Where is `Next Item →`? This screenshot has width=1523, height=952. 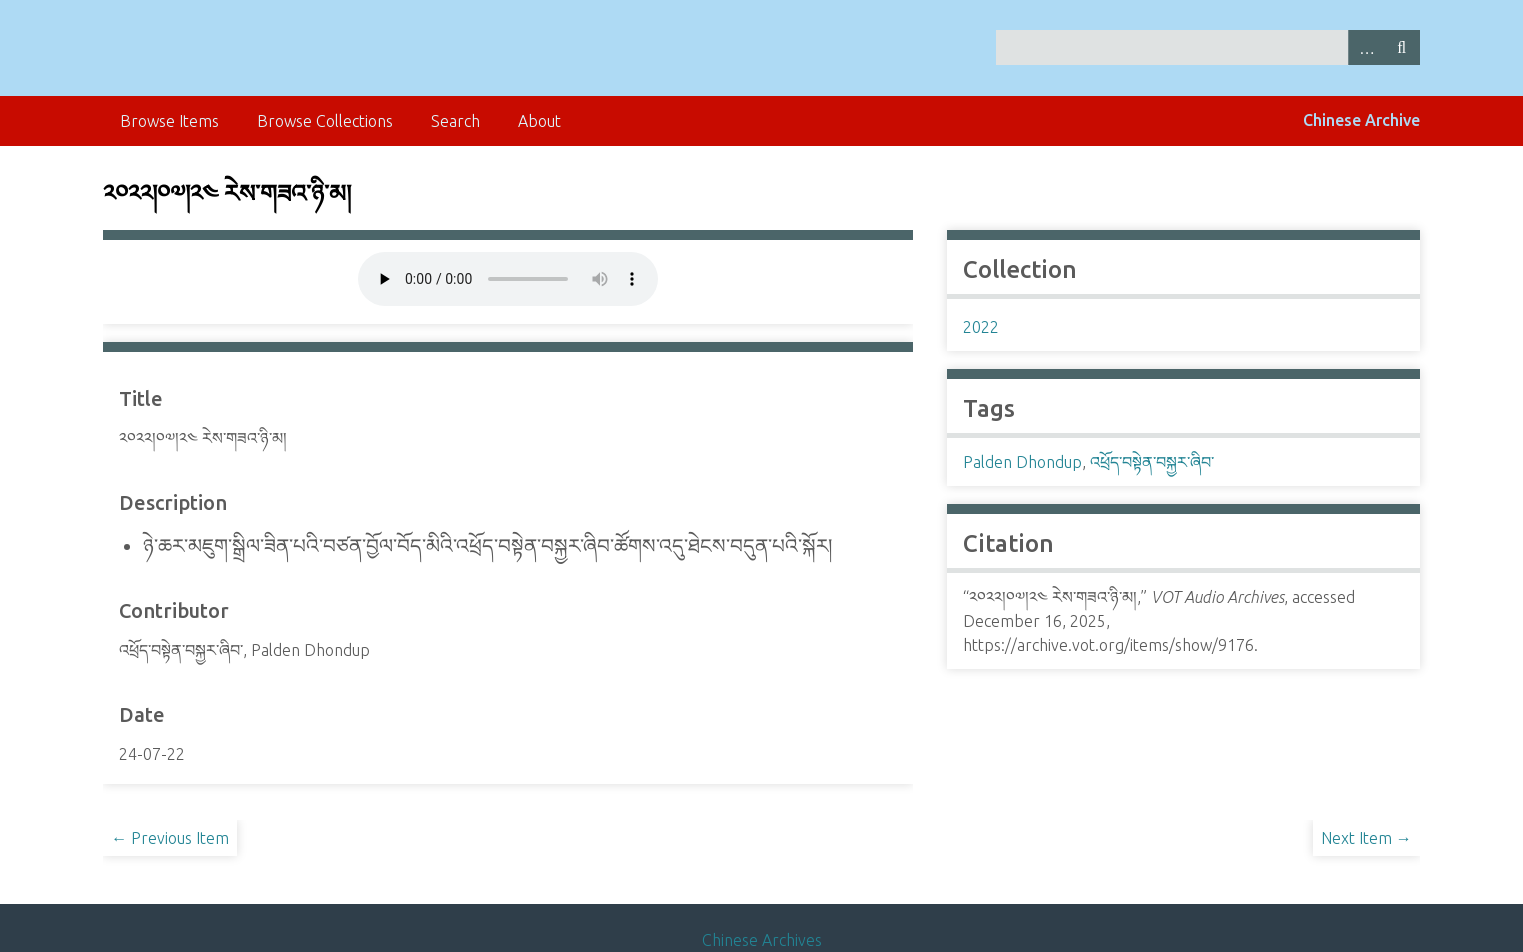
Next Item → is located at coordinates (1366, 838).